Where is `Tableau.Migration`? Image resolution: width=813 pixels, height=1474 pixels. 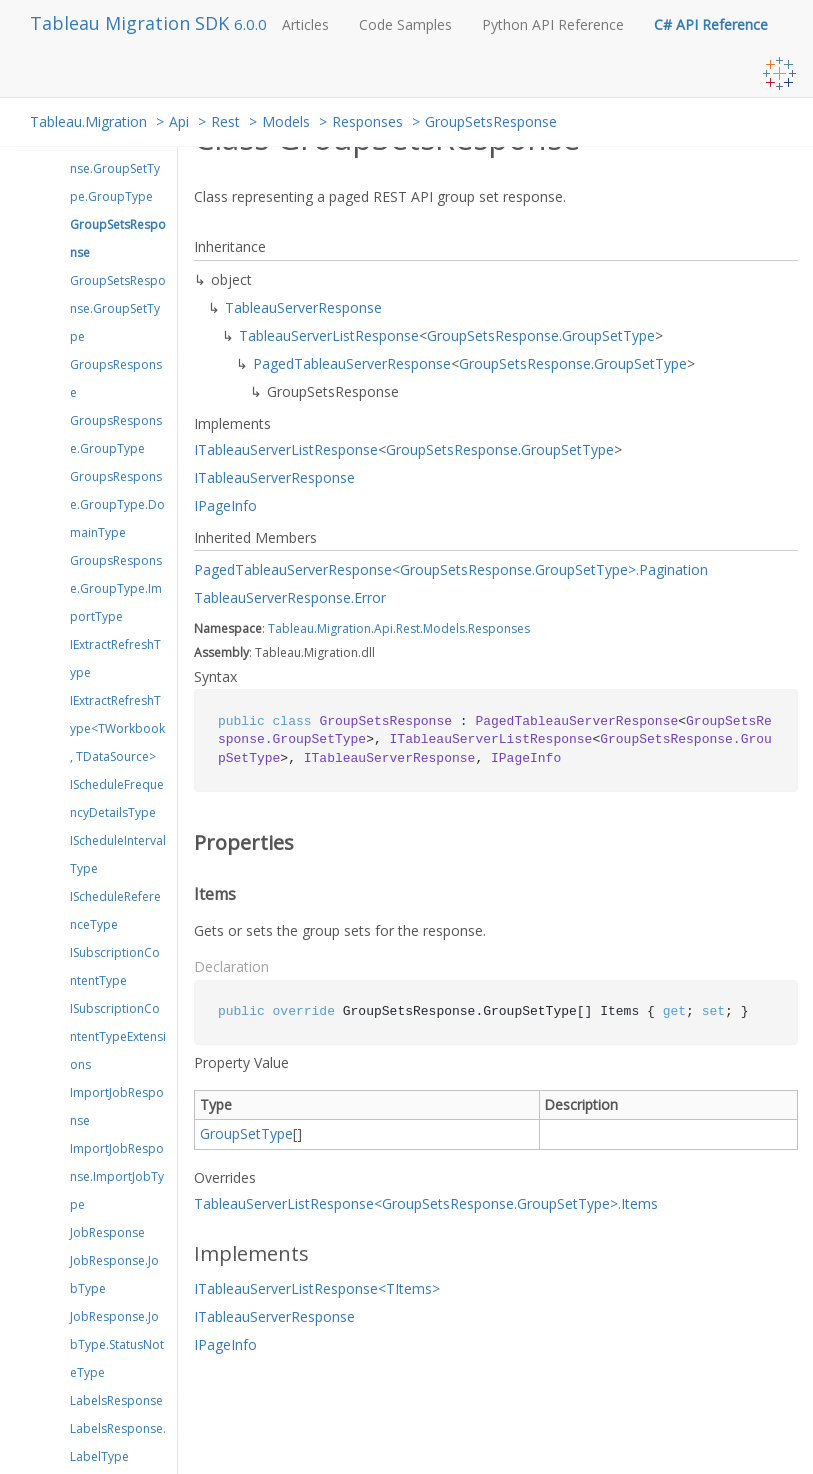
Tableau.Migration is located at coordinates (88, 121).